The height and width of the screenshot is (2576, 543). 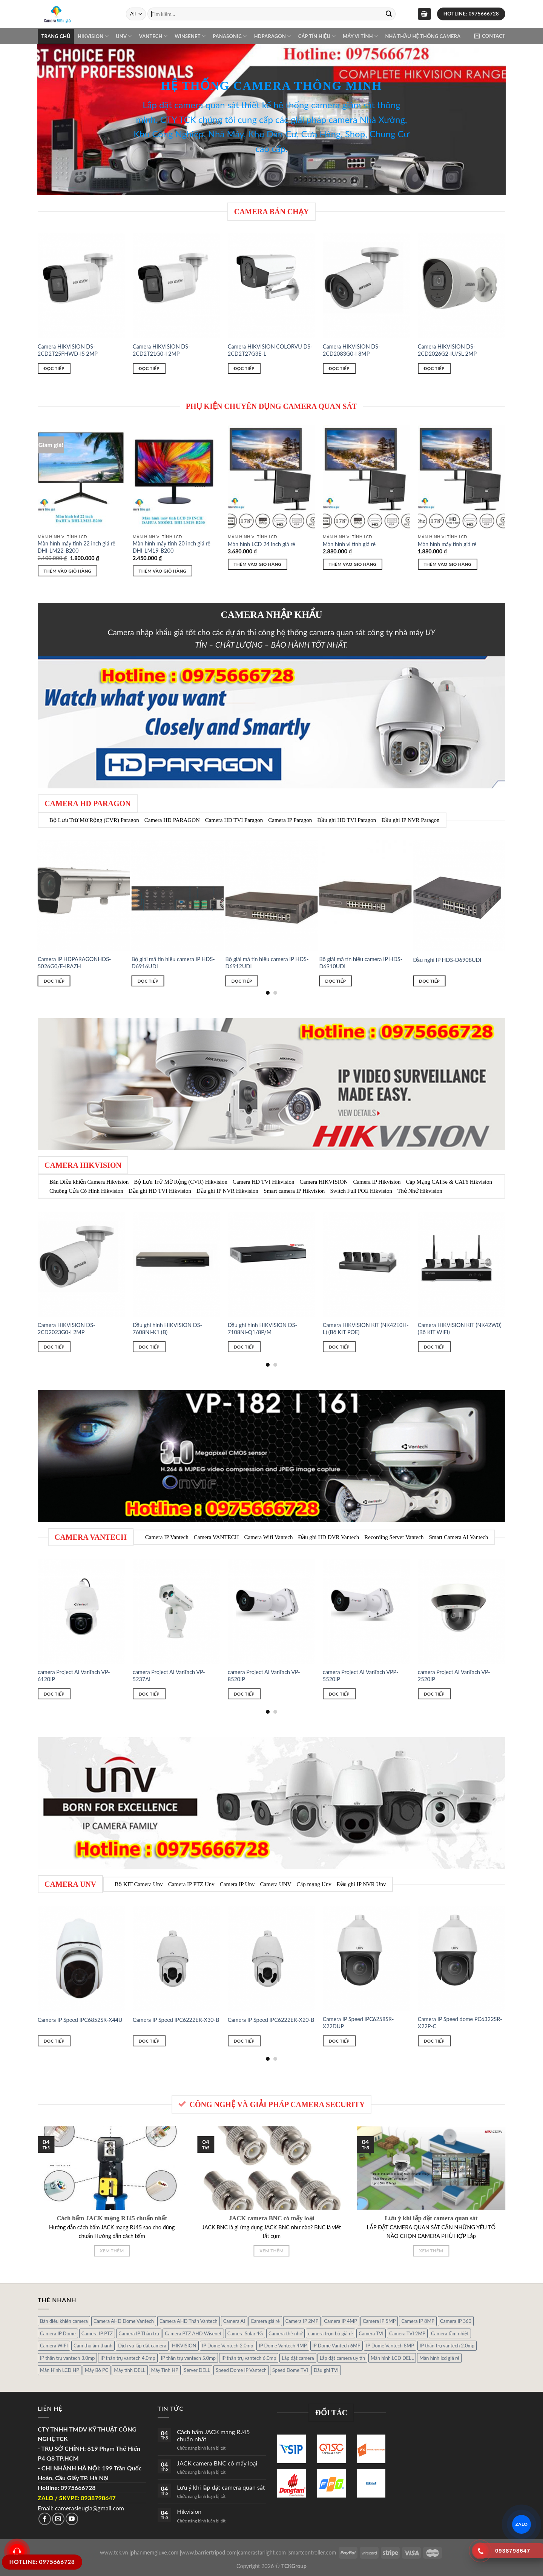 I want to click on Camera Solar 4G [Camera Solar 4G (3 sản phẩm)], so click(x=245, y=2333).